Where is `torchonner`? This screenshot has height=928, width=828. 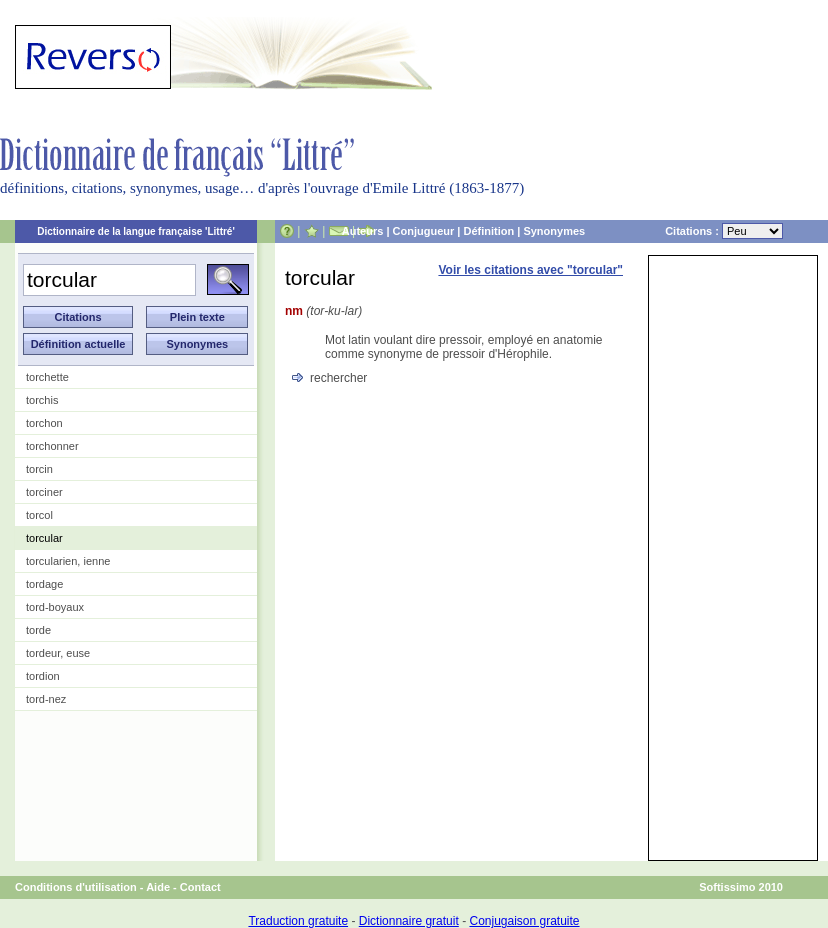
torchonner is located at coordinates (52, 446).